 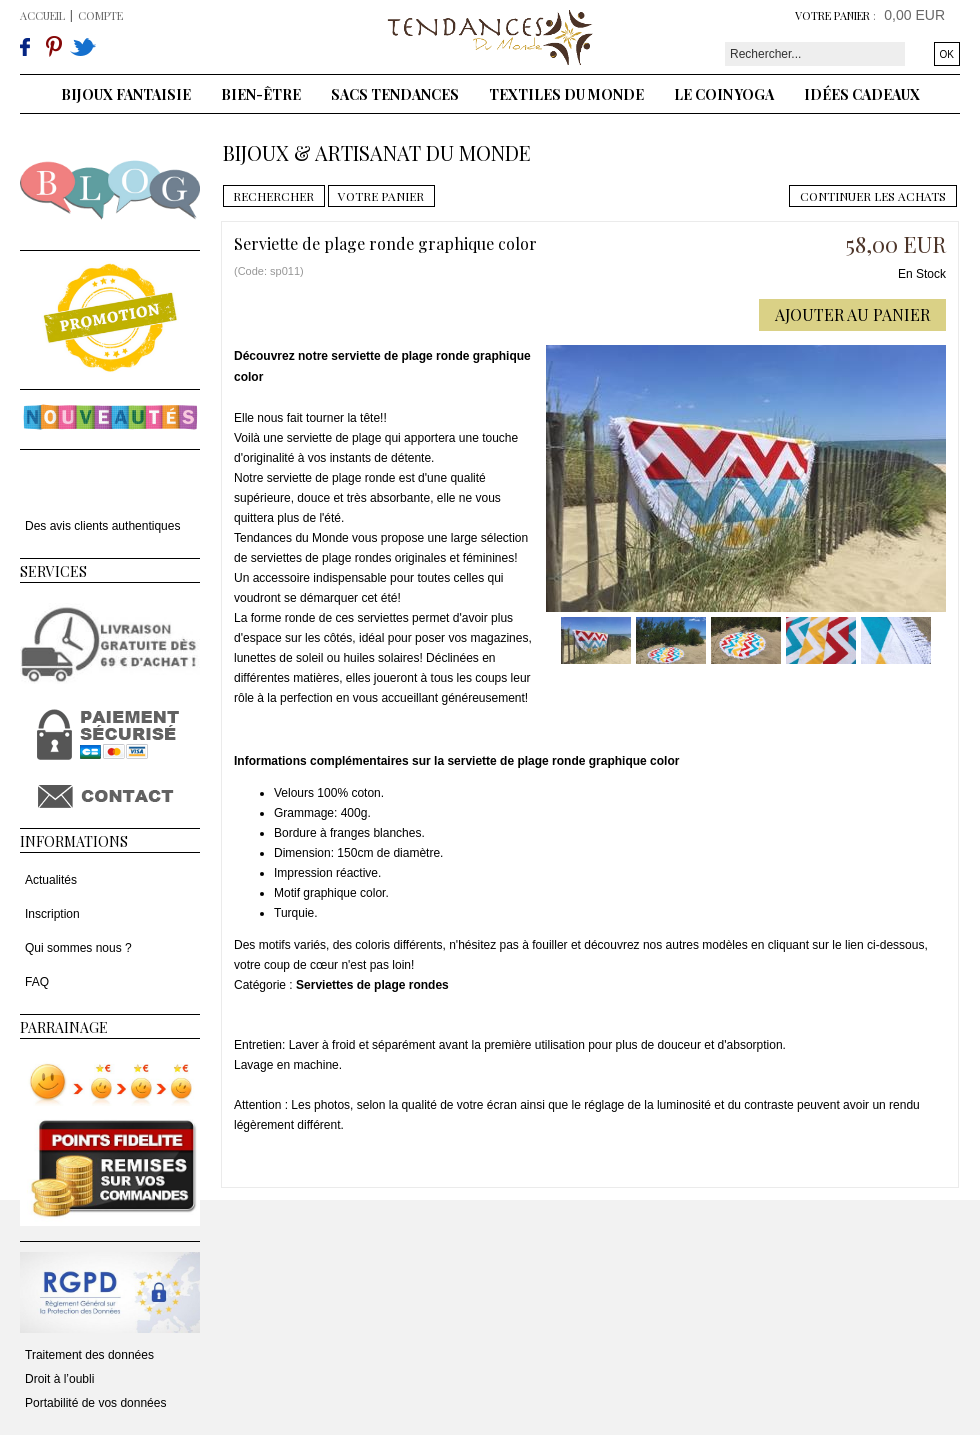 I want to click on Idées cadeaux, so click(x=862, y=94).